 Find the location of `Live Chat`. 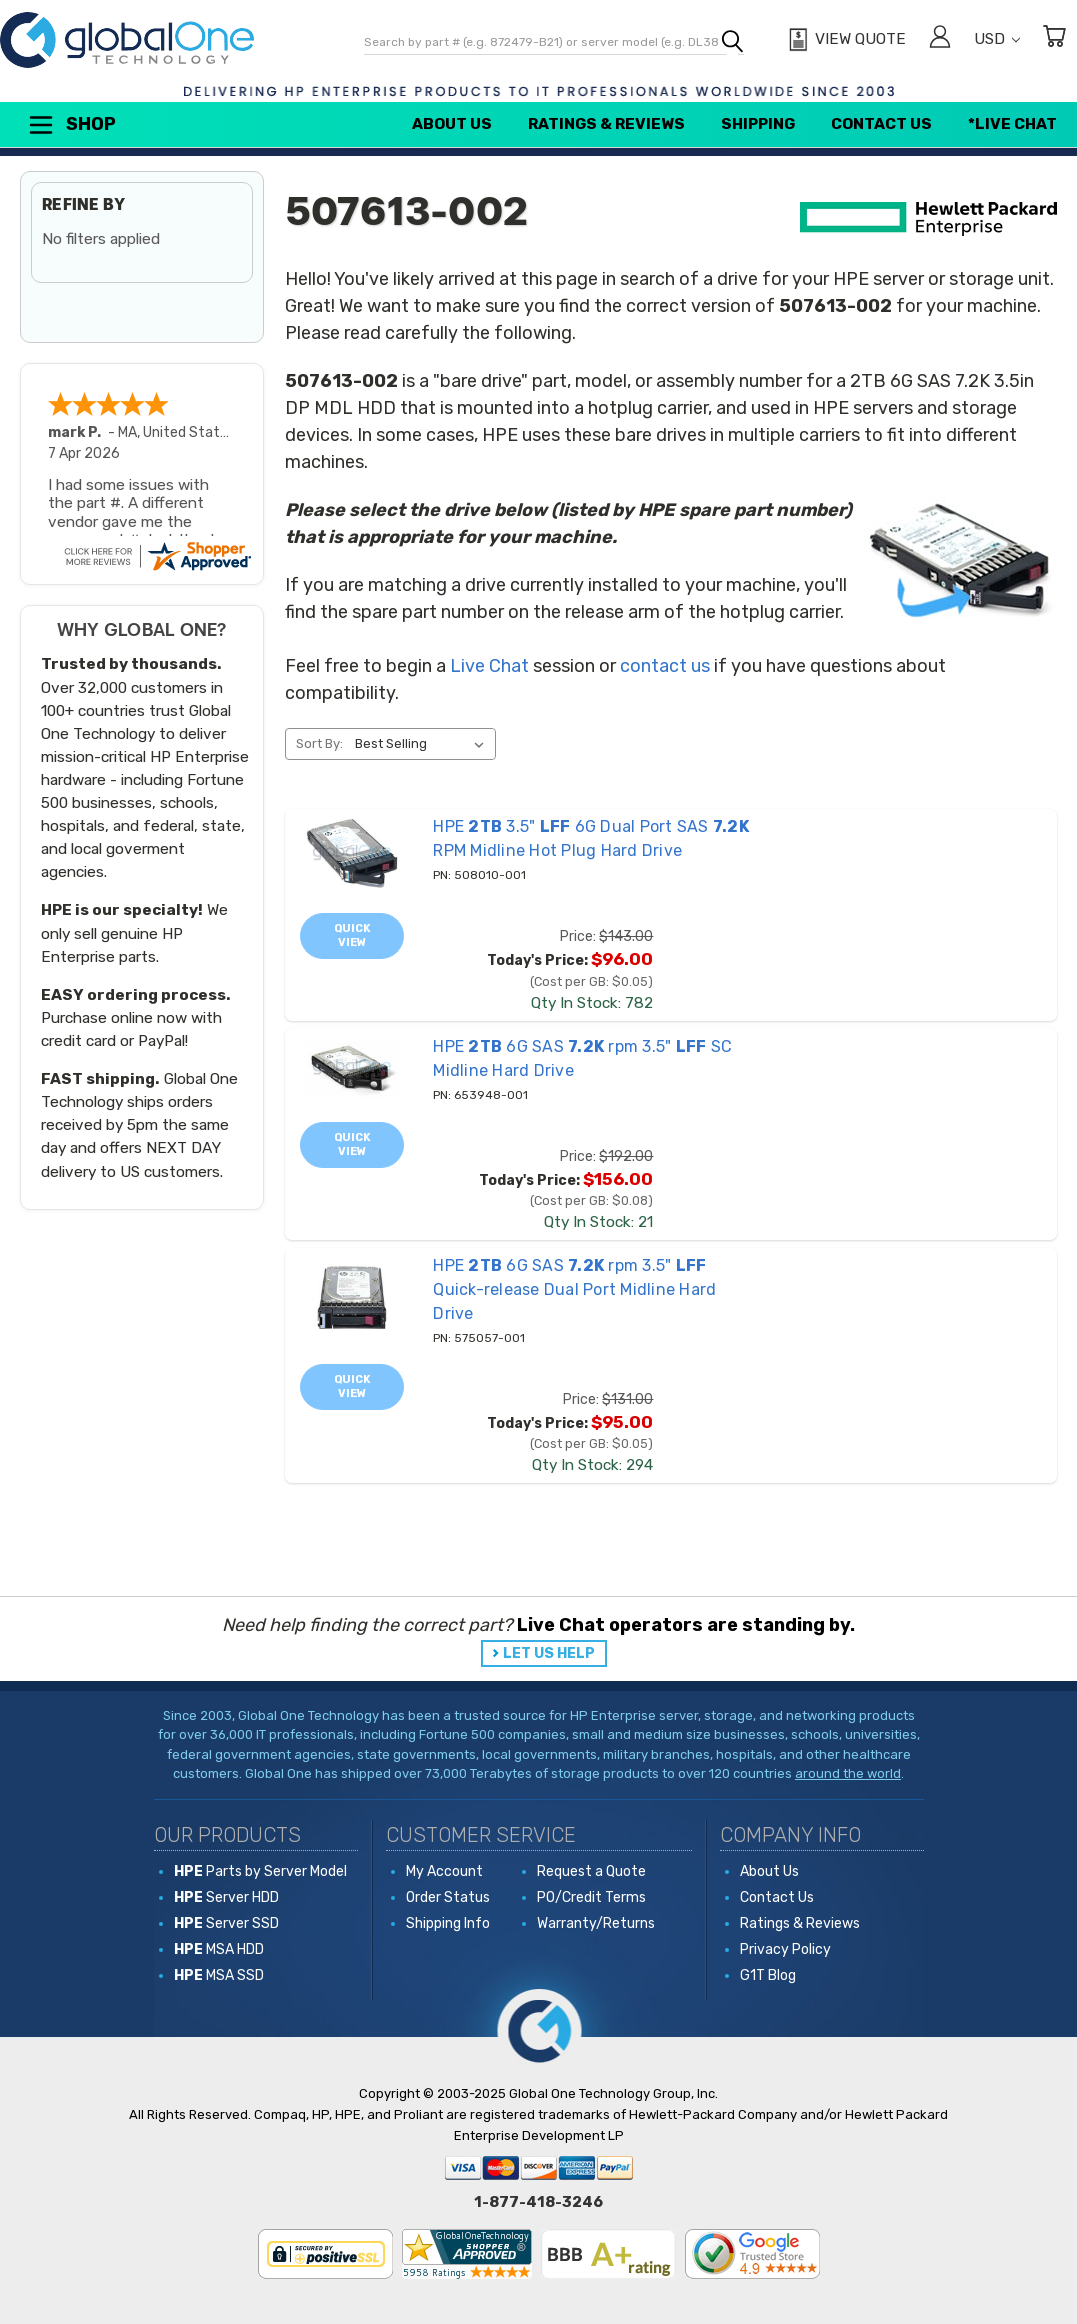

Live Chat is located at coordinates (489, 666).